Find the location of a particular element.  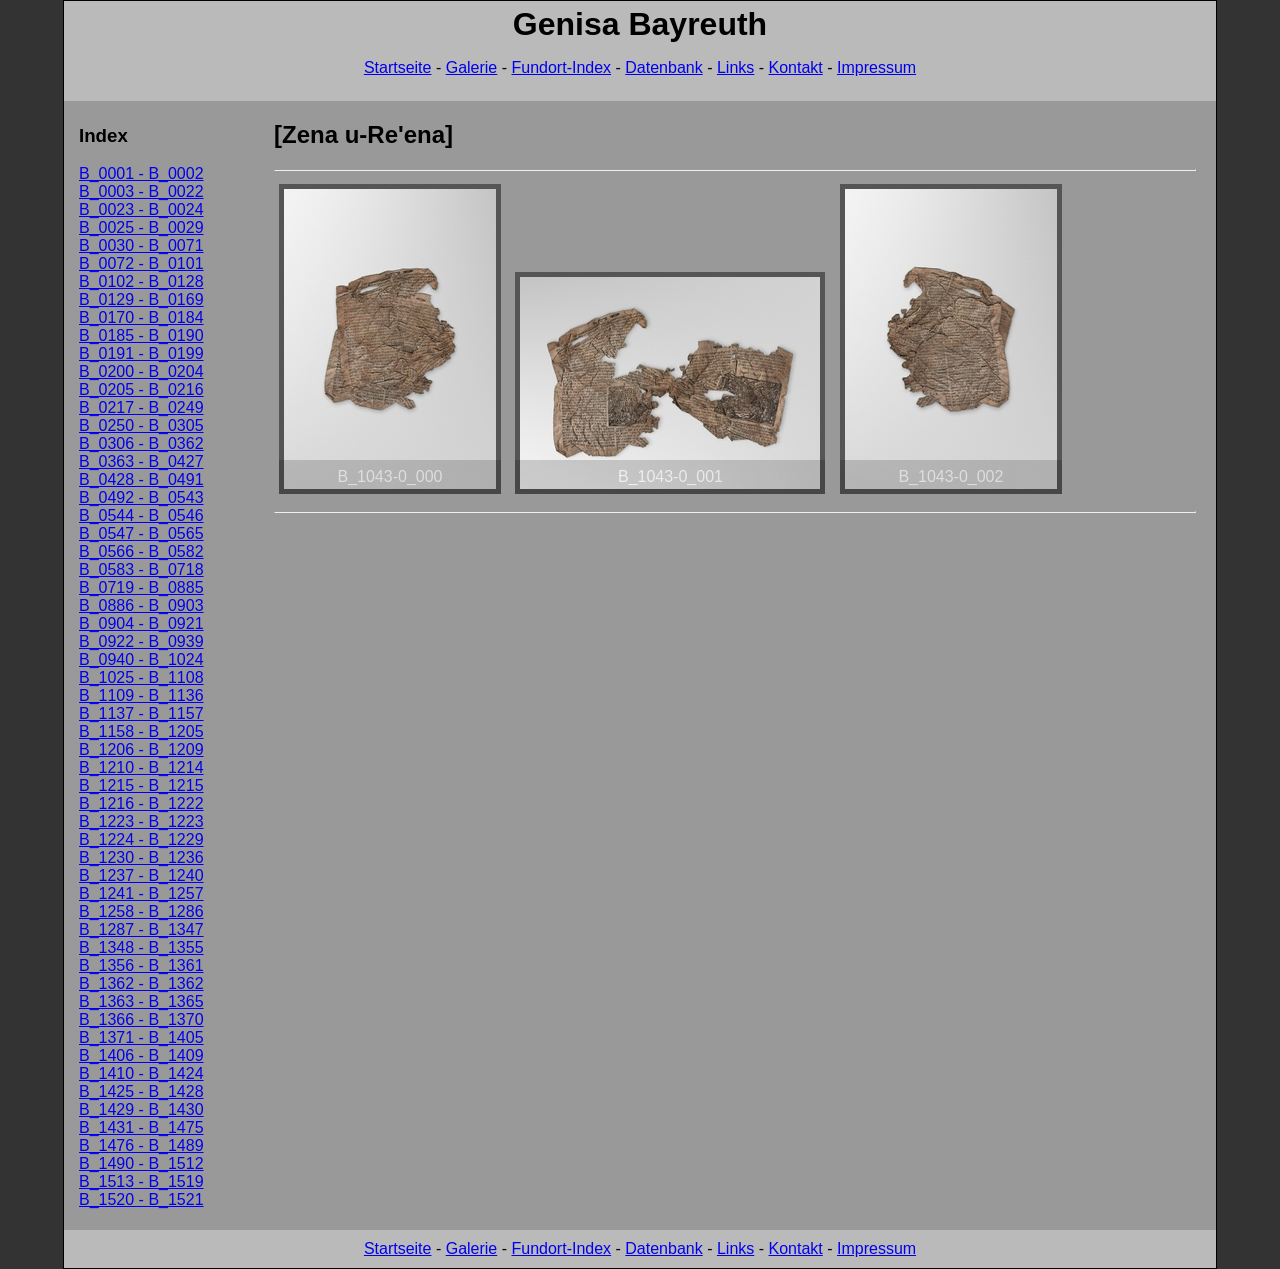

B_1287 - B_1347 is located at coordinates (141, 929).